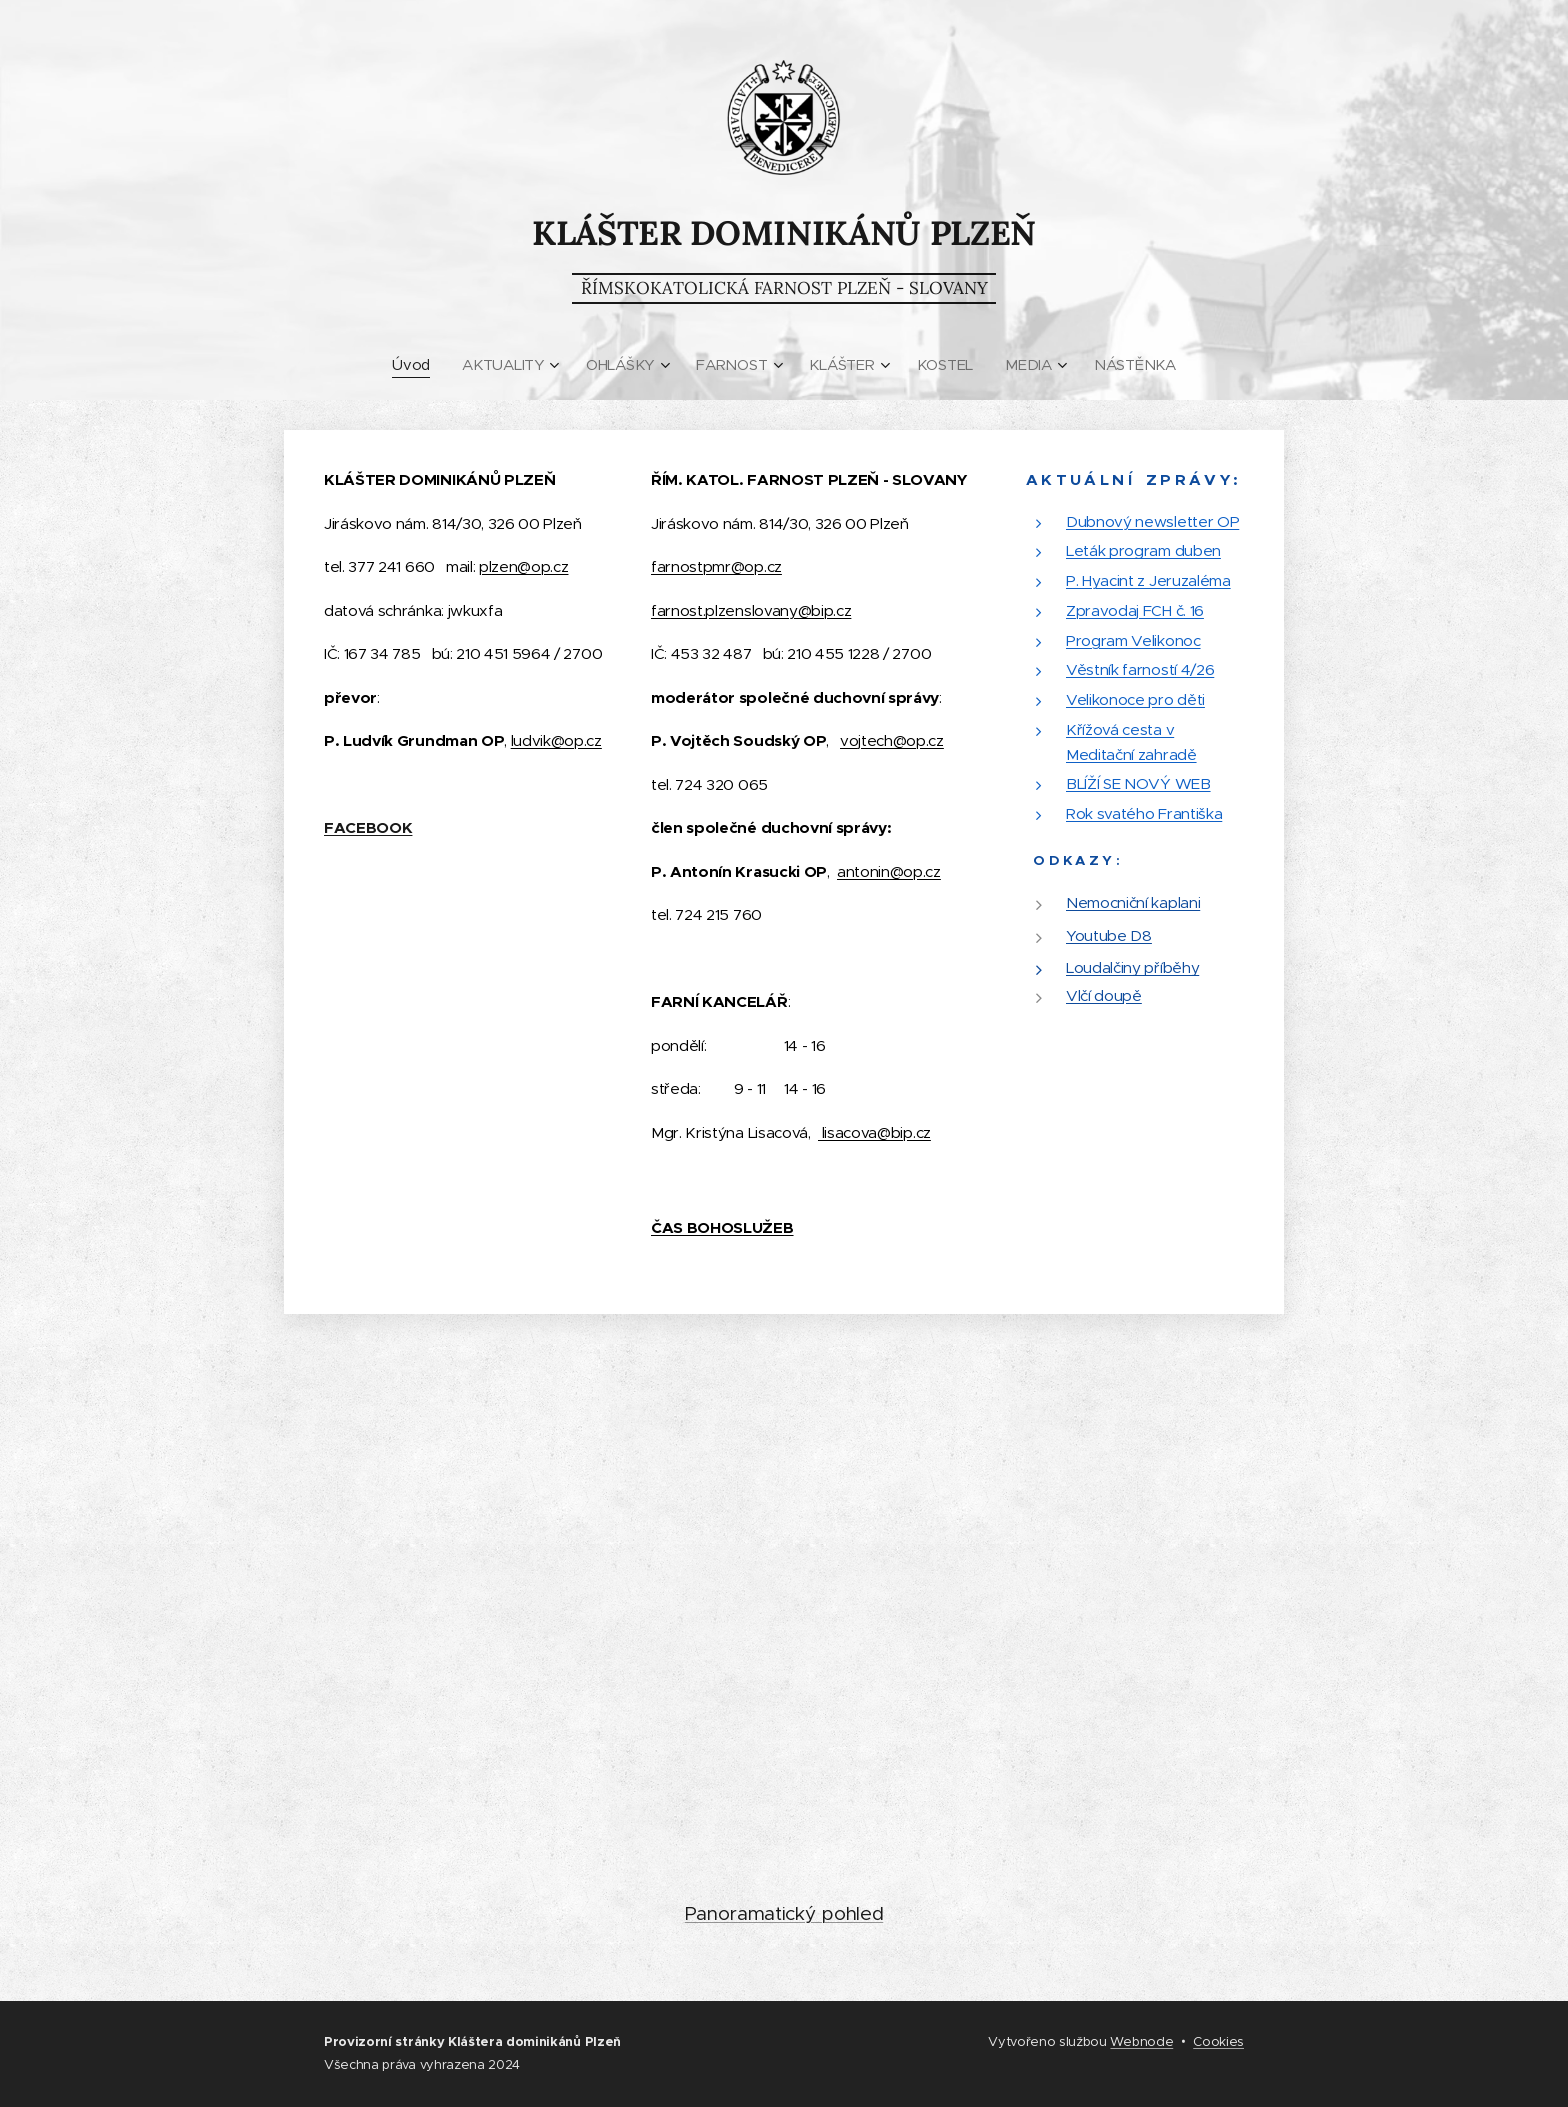 The height and width of the screenshot is (2107, 1568). Describe the element at coordinates (716, 566) in the screenshot. I see `farnostpmr@op.cz` at that location.